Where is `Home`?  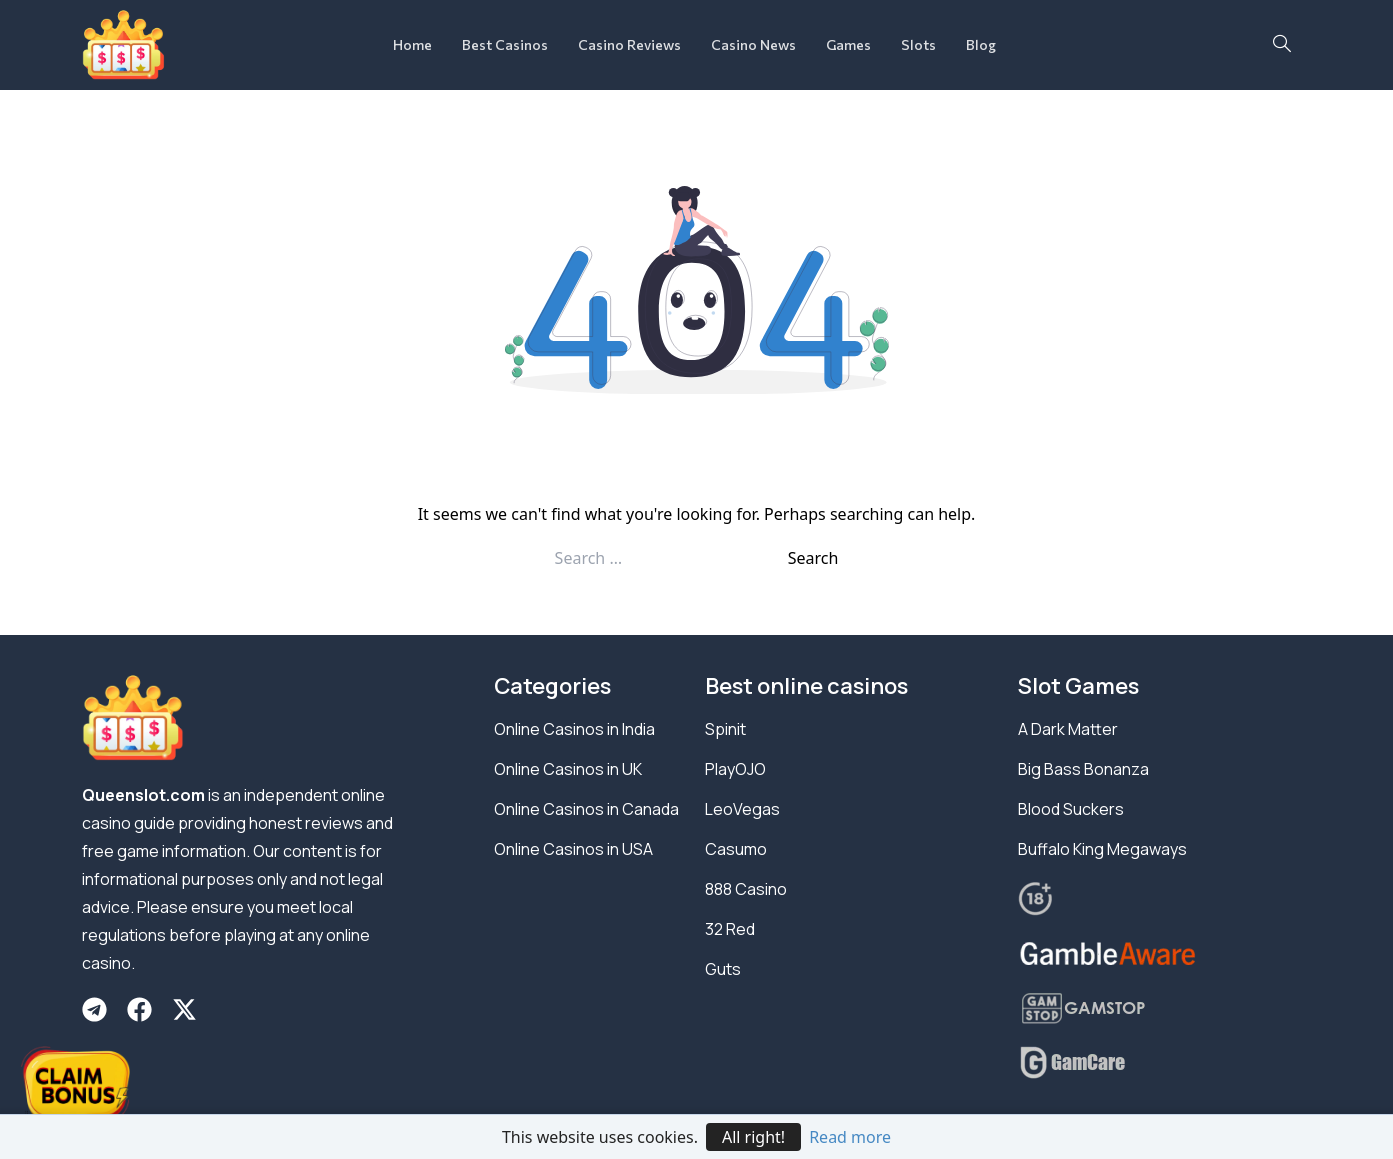 Home is located at coordinates (412, 44).